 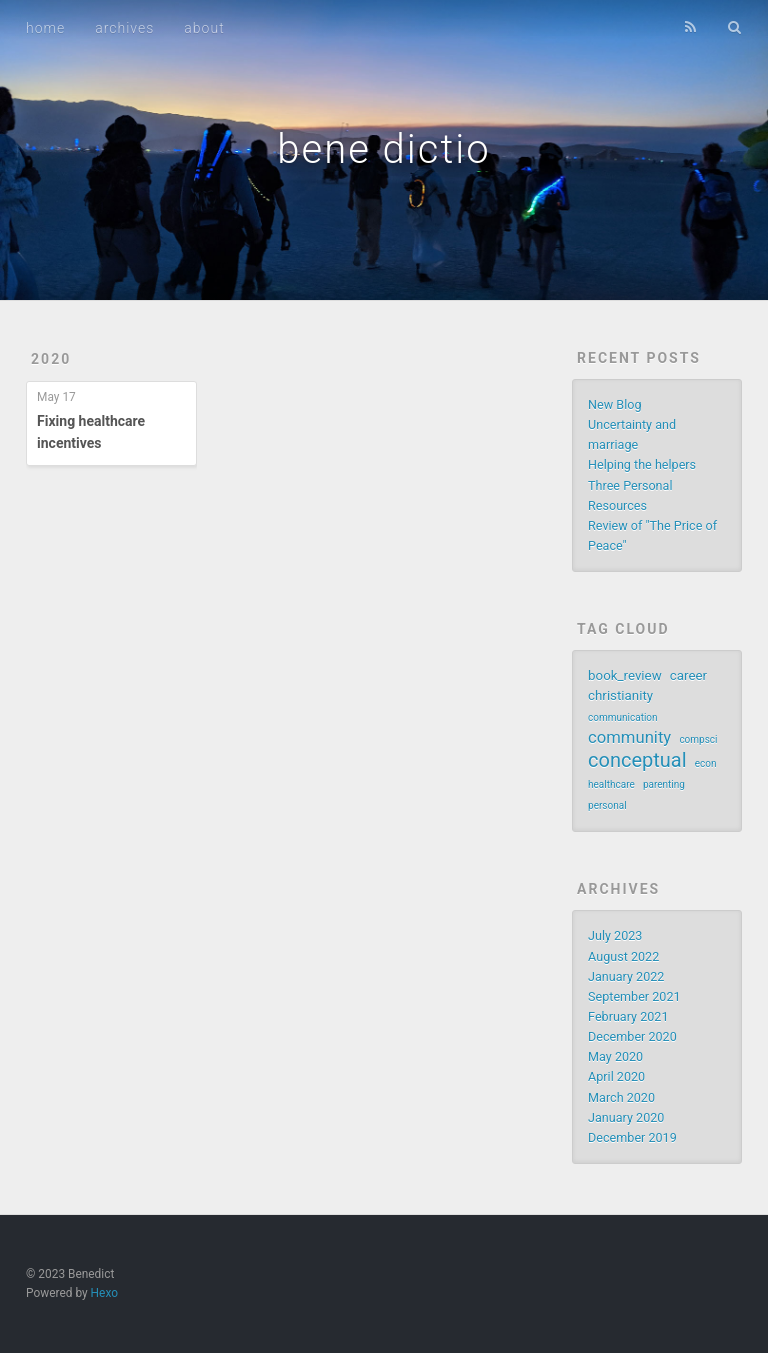 What do you see at coordinates (620, 695) in the screenshot?
I see `christianity` at bounding box center [620, 695].